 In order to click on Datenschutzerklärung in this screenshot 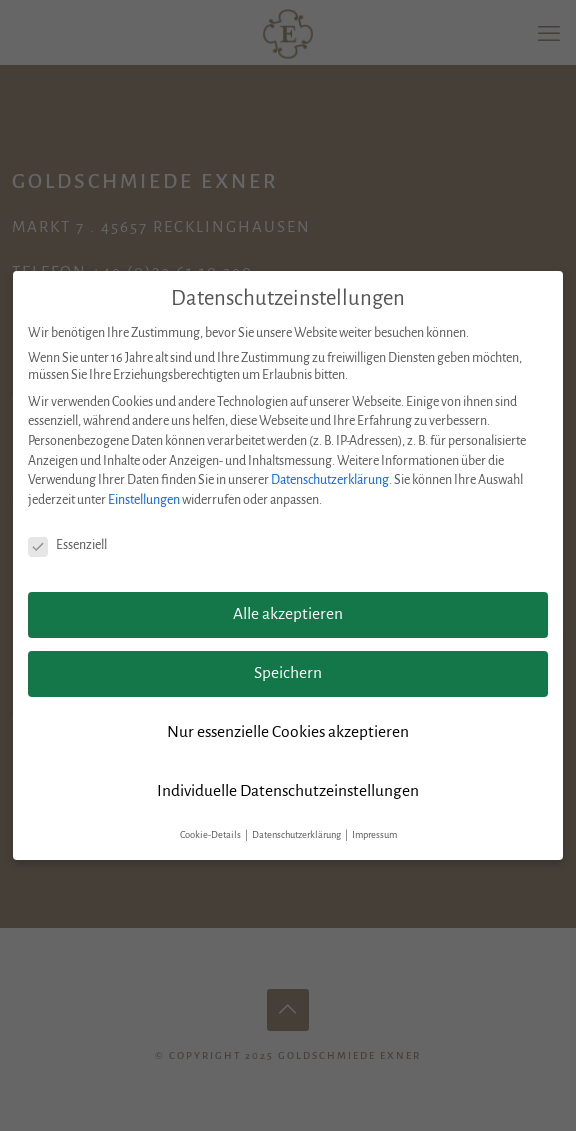, I will do `click(330, 480)`.